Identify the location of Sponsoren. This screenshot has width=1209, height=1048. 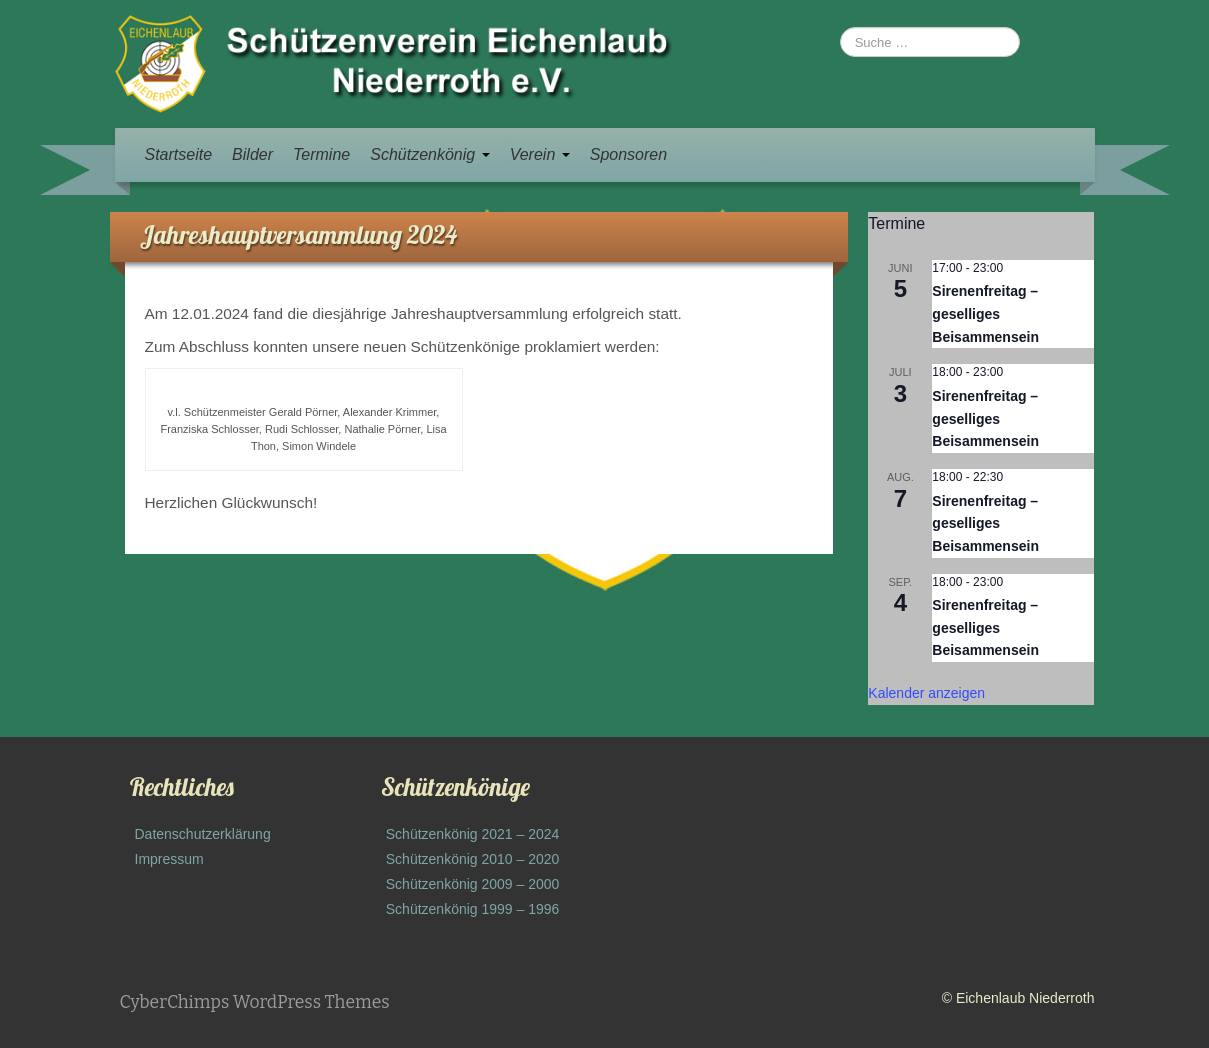
(628, 154).